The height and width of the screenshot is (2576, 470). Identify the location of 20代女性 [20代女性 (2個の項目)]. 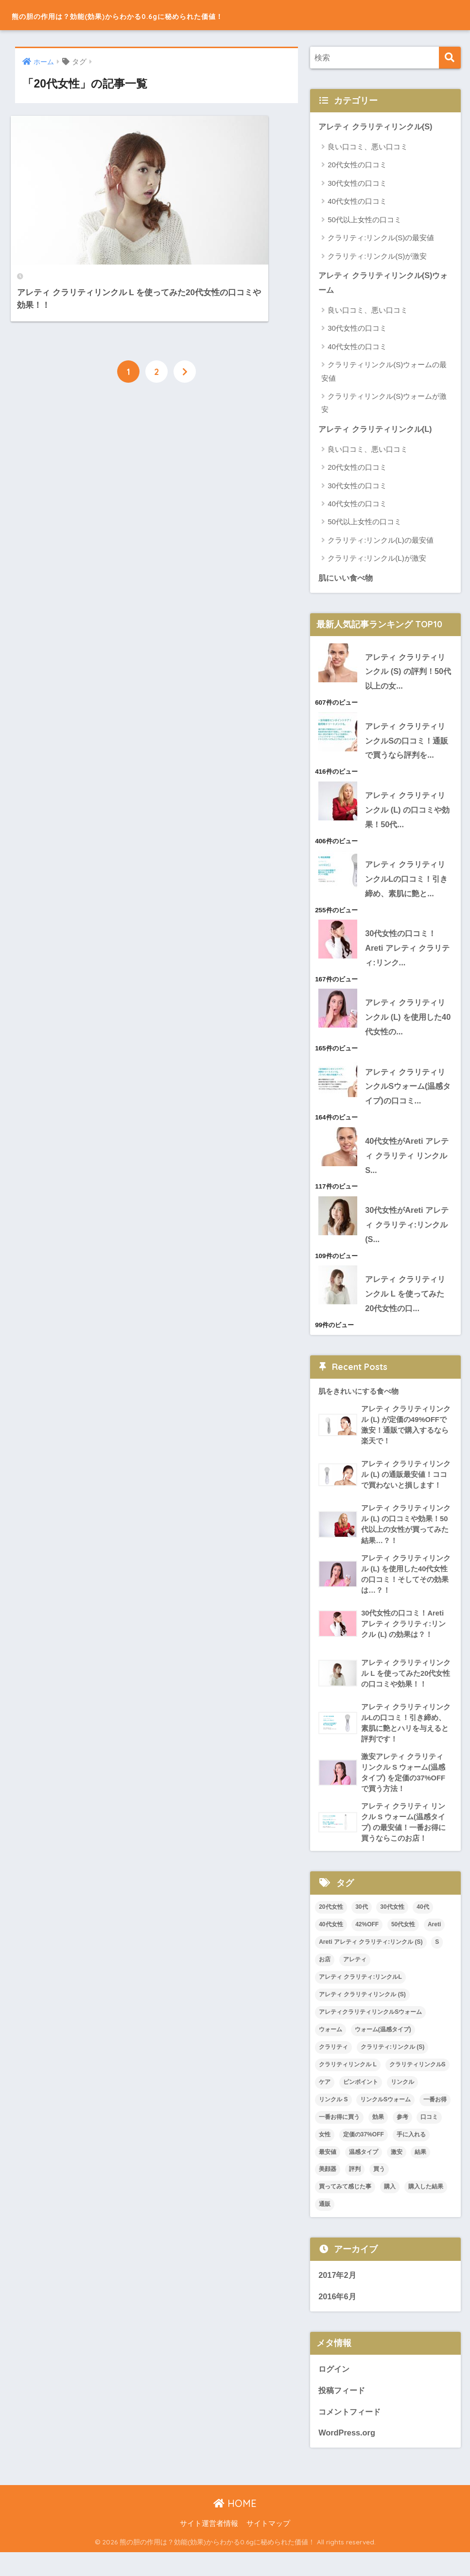
(331, 1928).